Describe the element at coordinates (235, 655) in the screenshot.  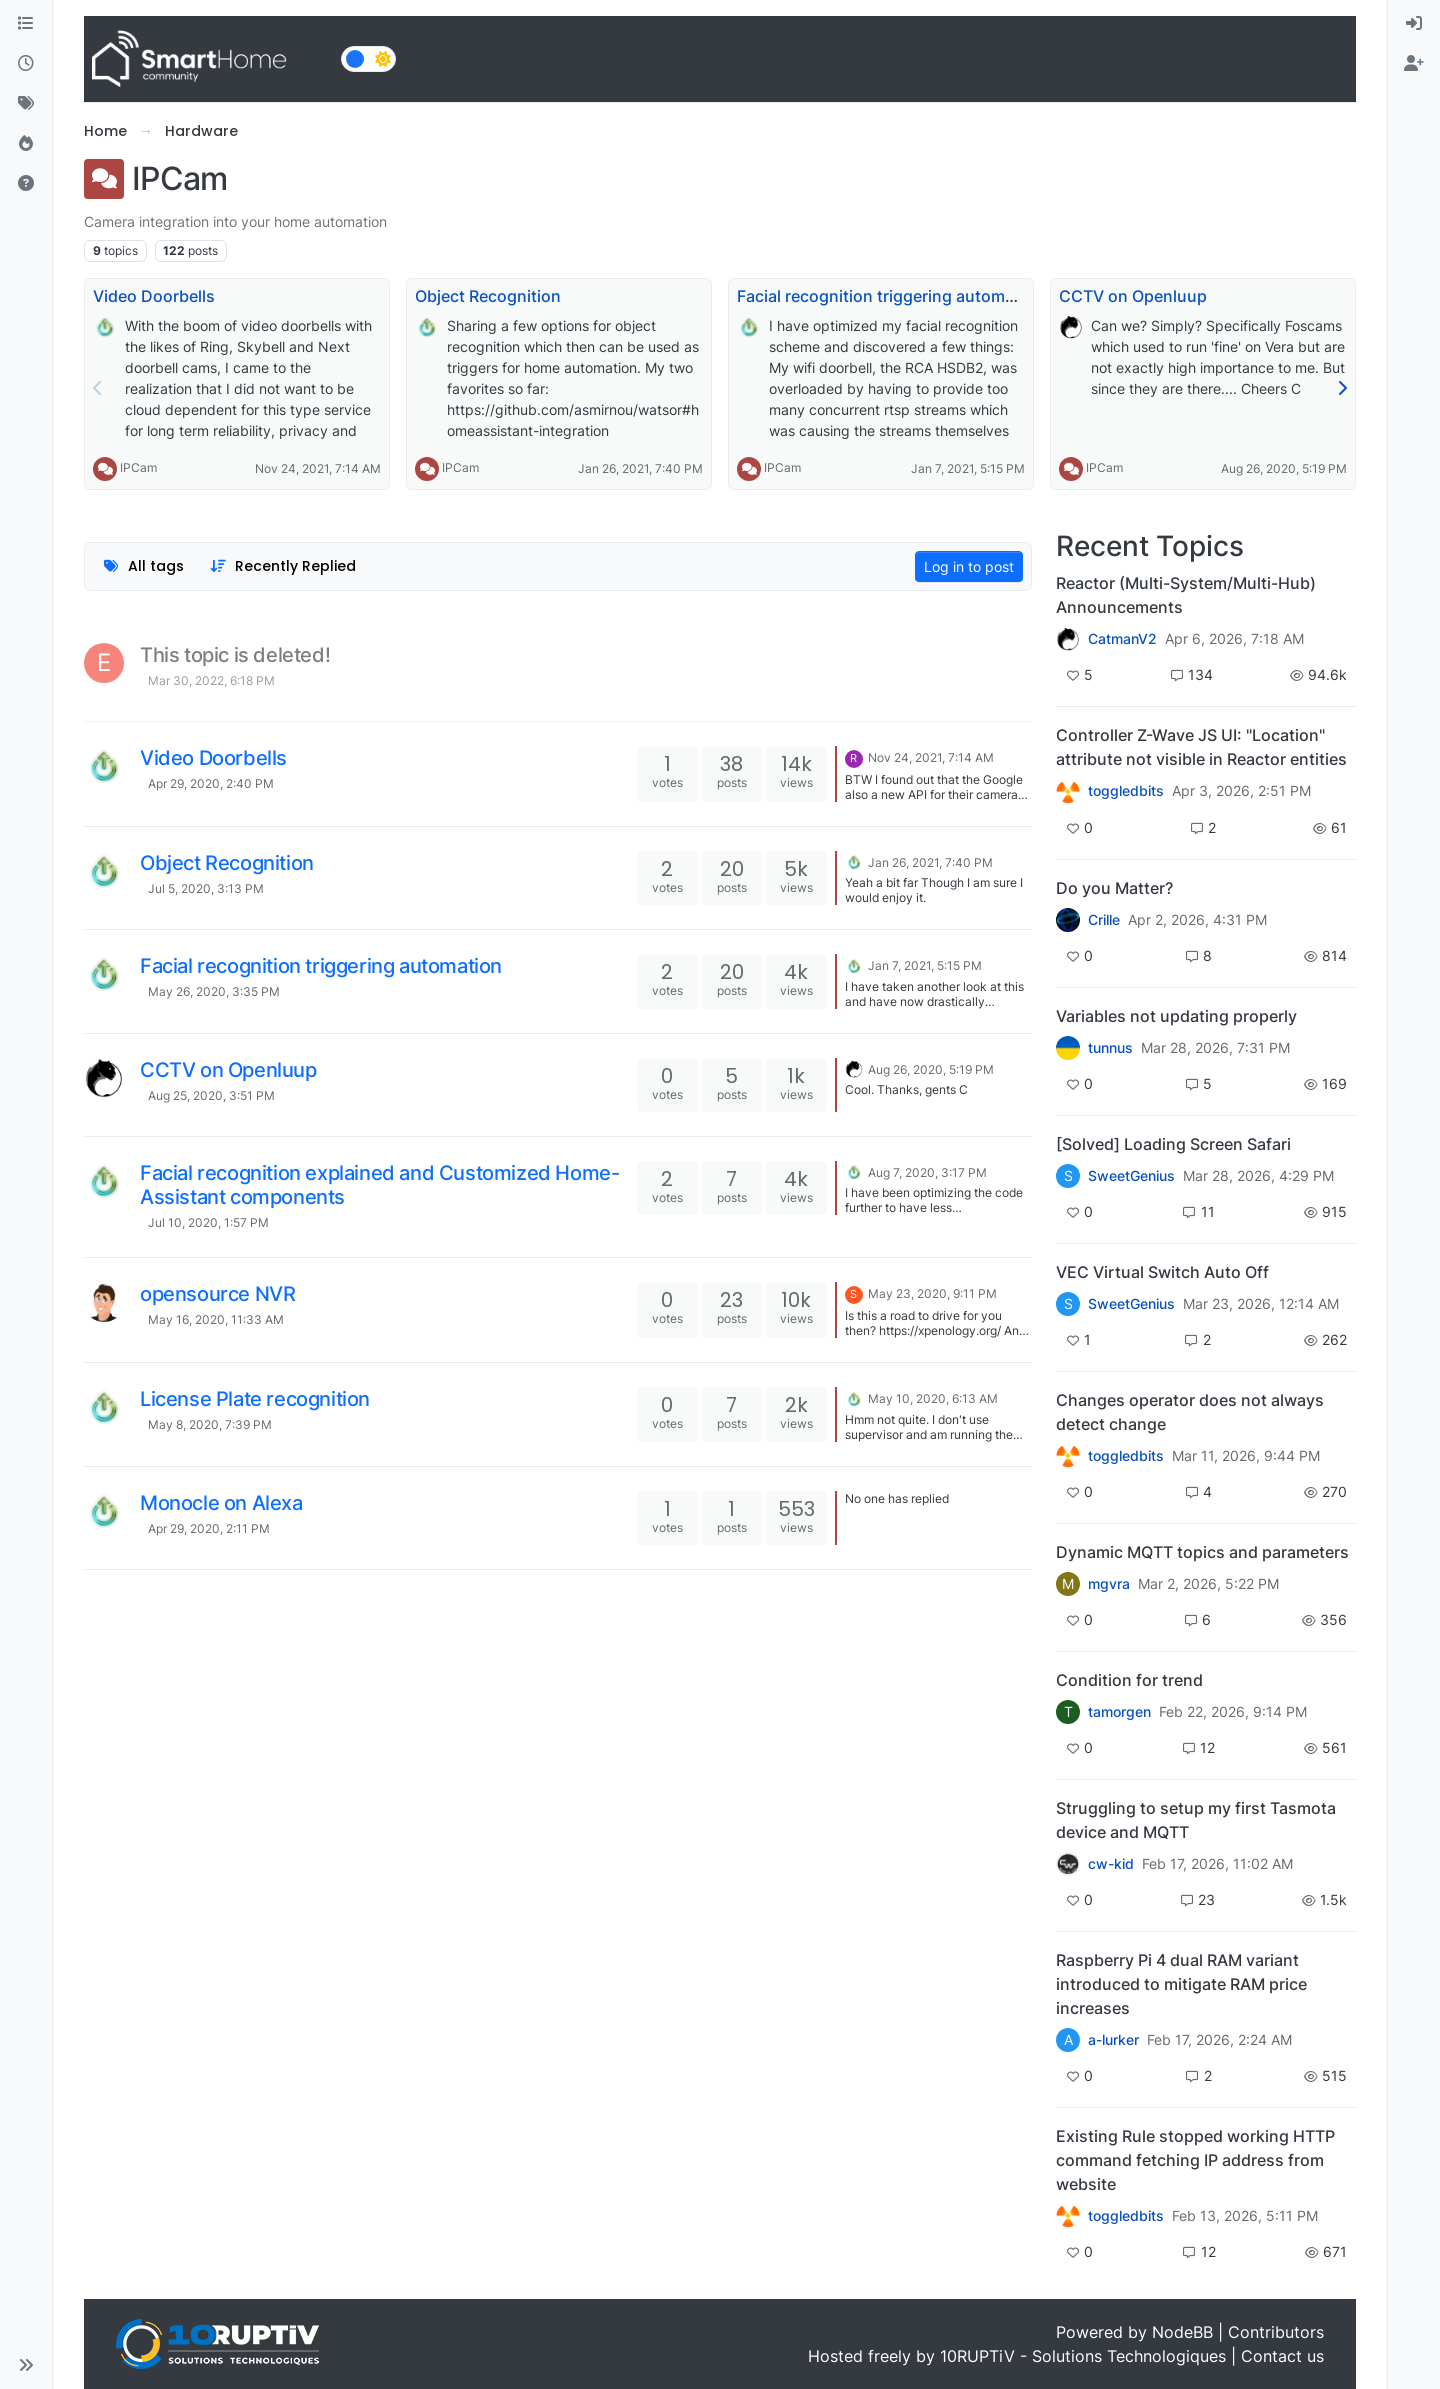
I see `This topic is deleted!` at that location.